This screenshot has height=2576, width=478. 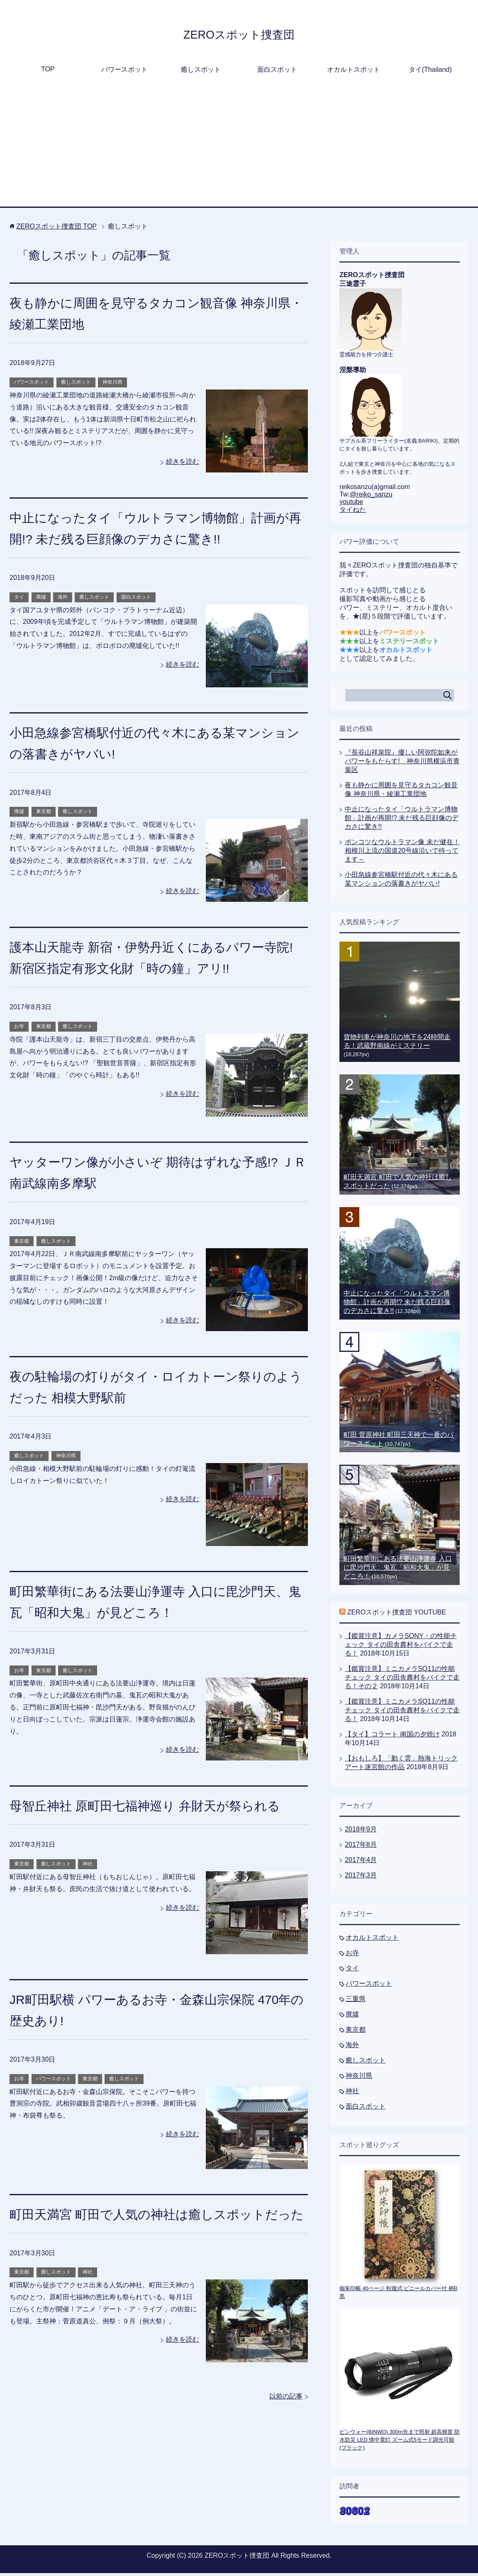 What do you see at coordinates (351, 504) in the screenshot?
I see `youtube` at bounding box center [351, 504].